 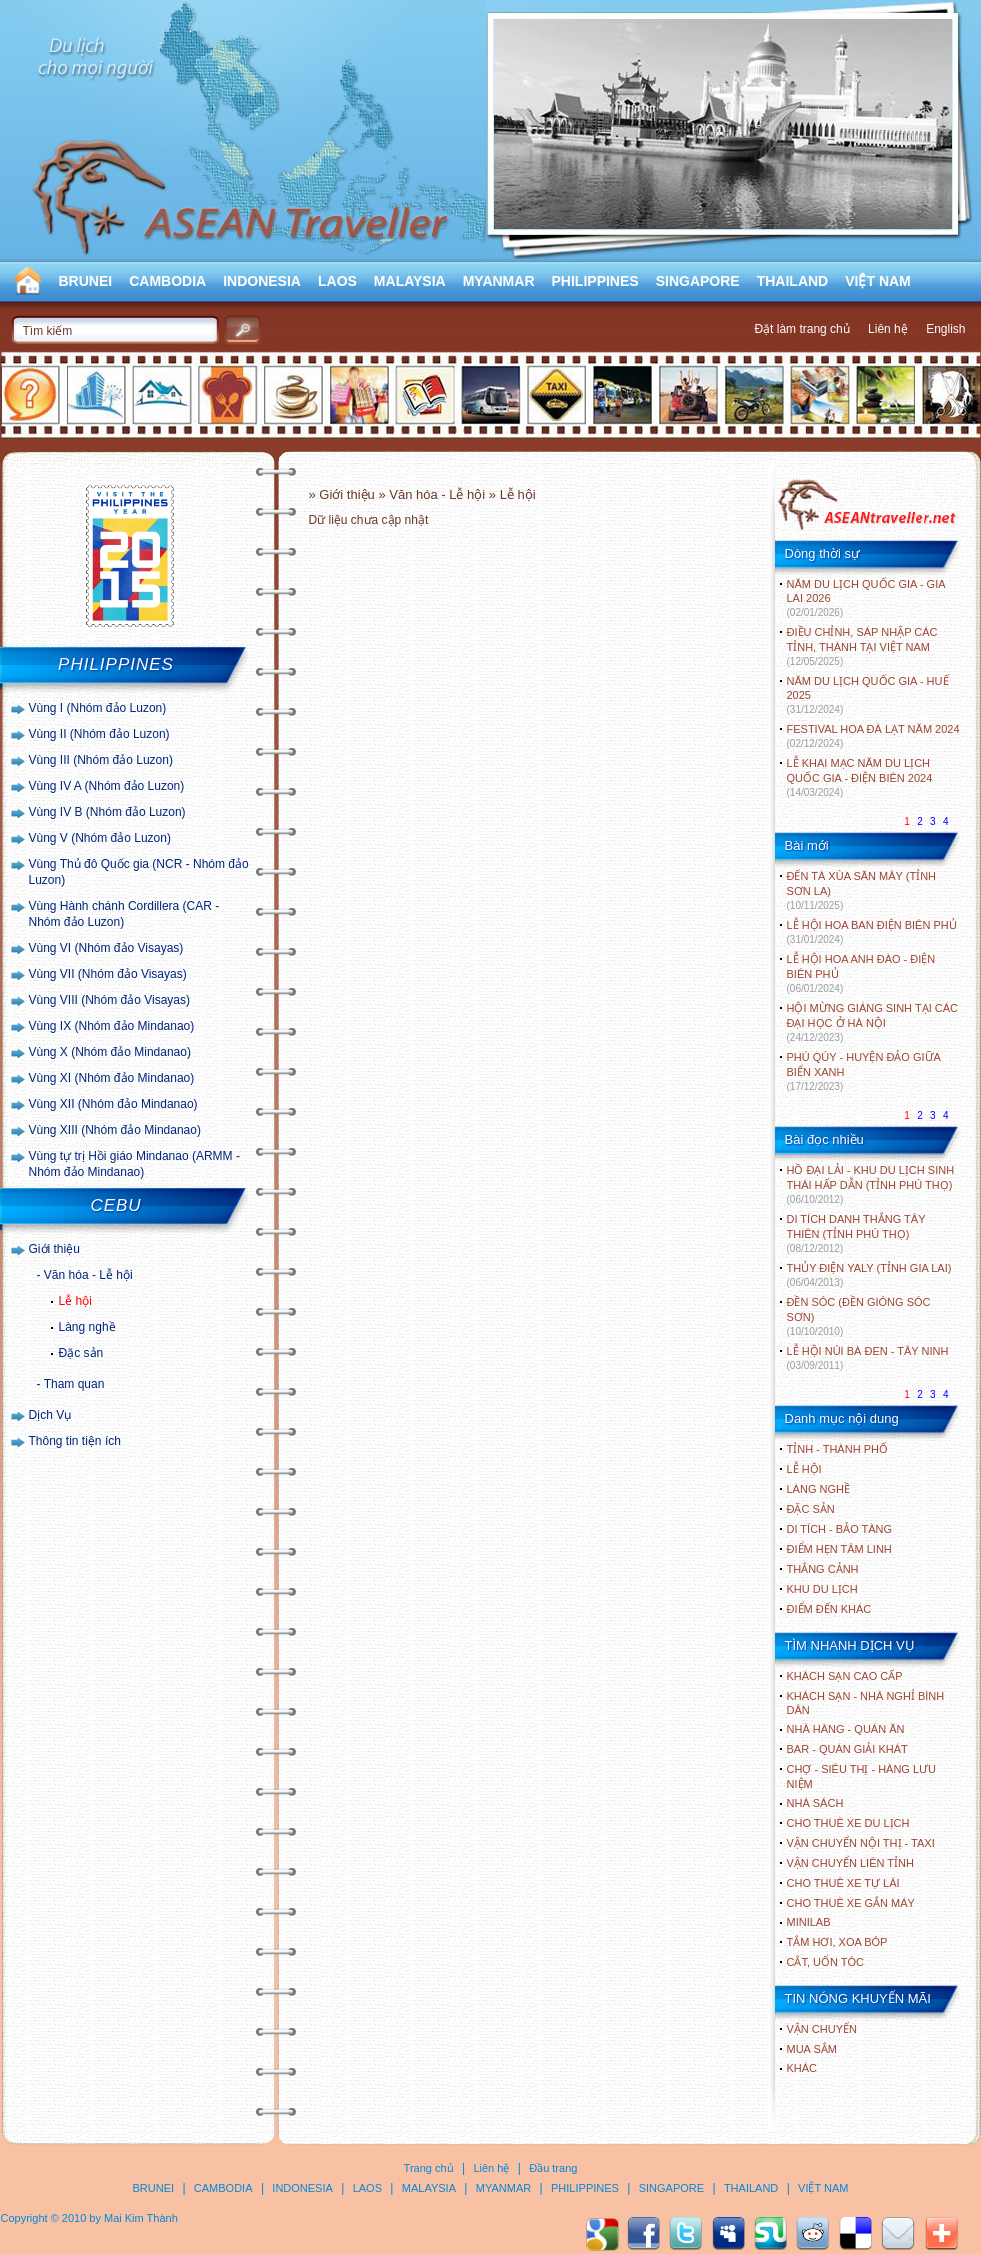 What do you see at coordinates (815, 1803) in the screenshot?
I see `Nhà sách` at bounding box center [815, 1803].